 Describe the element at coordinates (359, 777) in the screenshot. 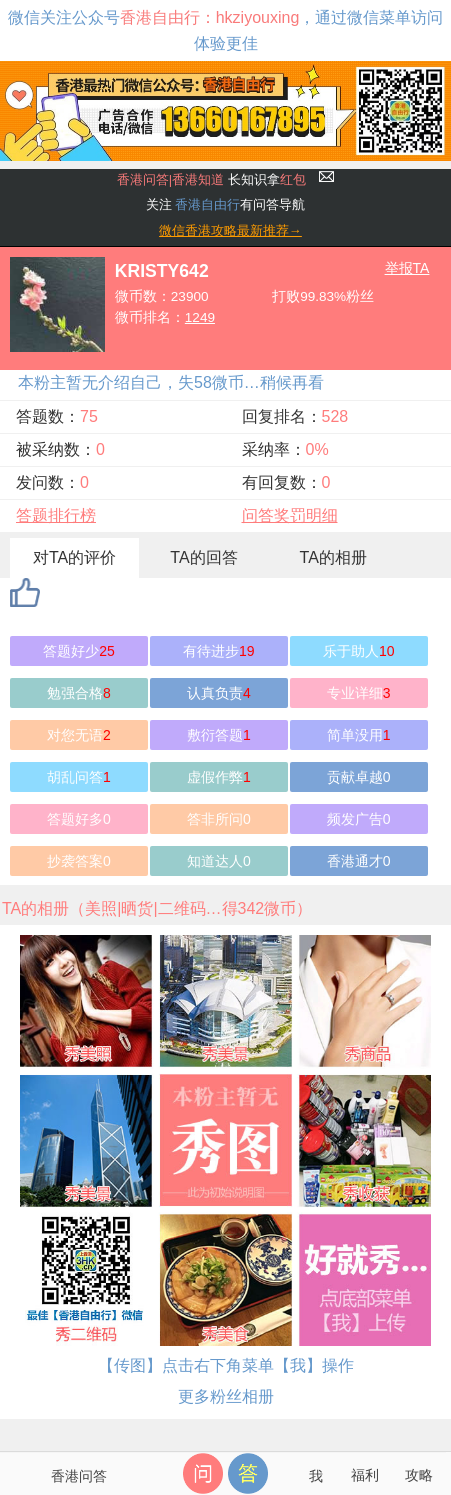

I see `贡献卓越` at that location.